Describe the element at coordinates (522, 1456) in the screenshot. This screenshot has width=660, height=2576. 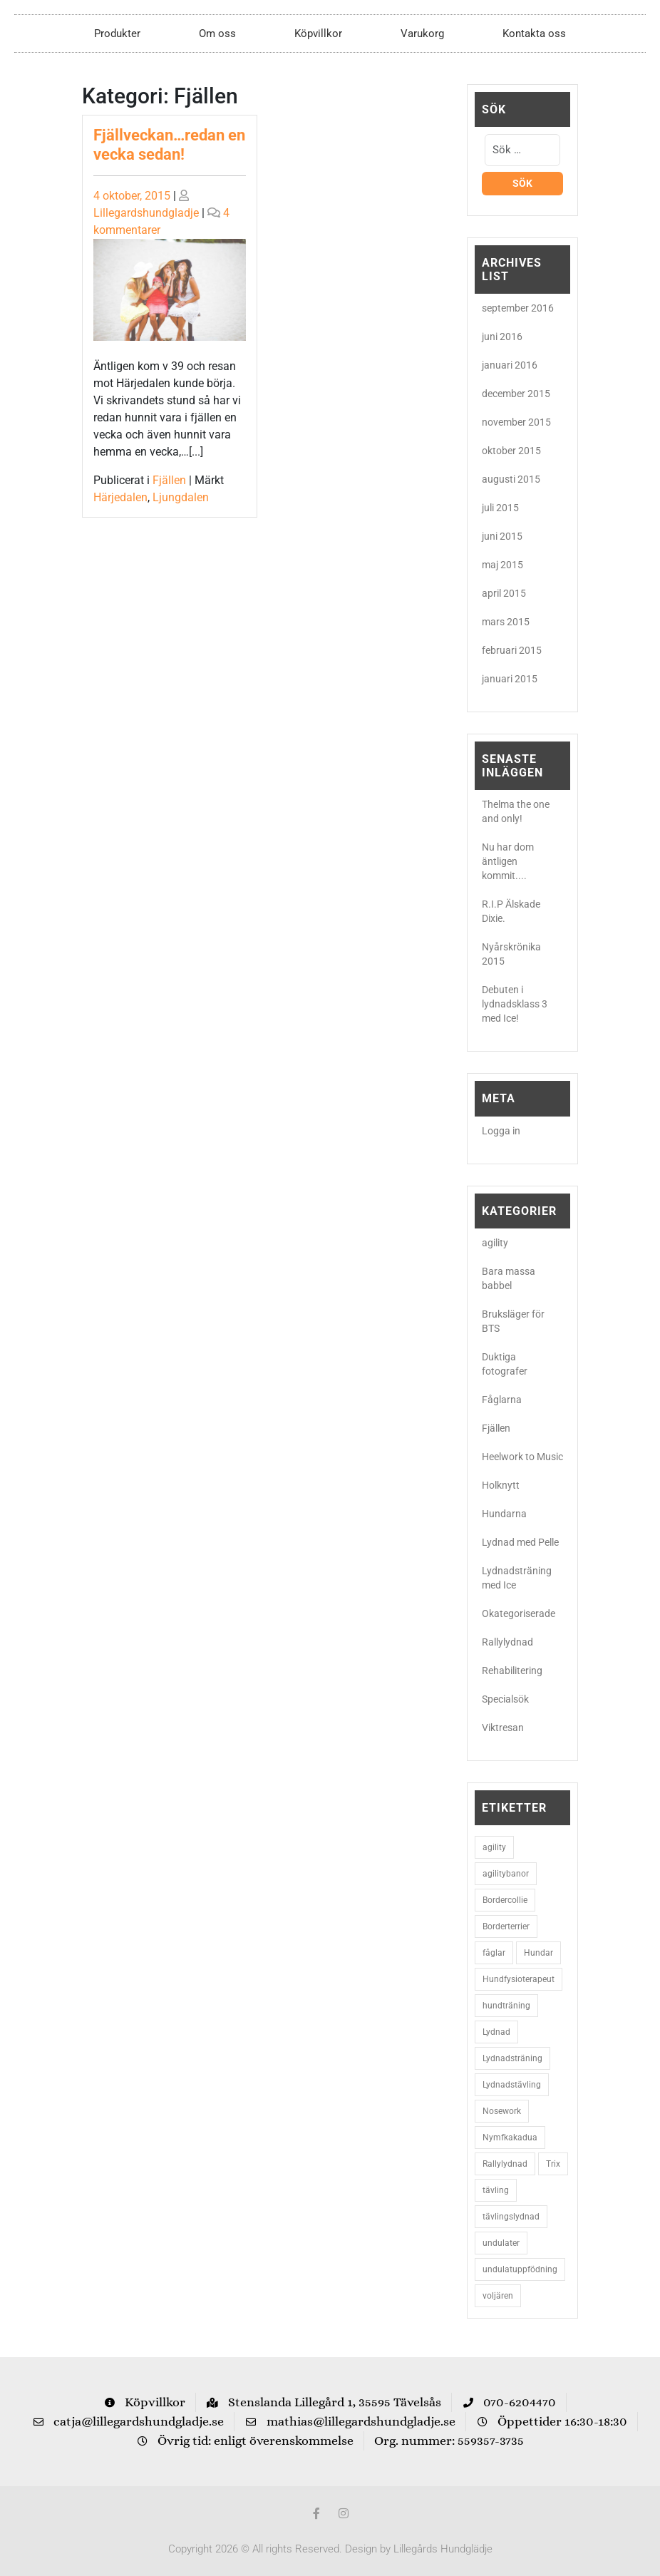
I see `Heelwork to Music` at that location.